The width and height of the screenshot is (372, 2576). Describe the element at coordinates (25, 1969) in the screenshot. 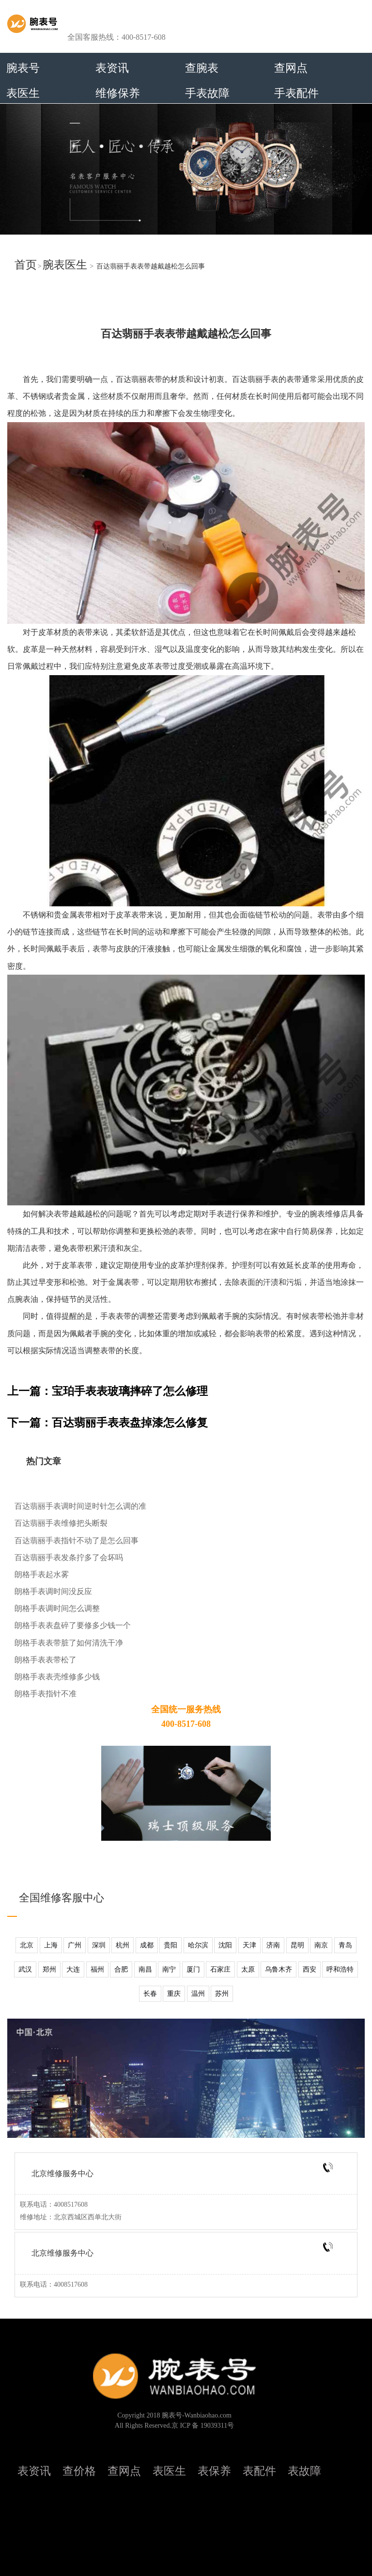

I see `武汉` at that location.